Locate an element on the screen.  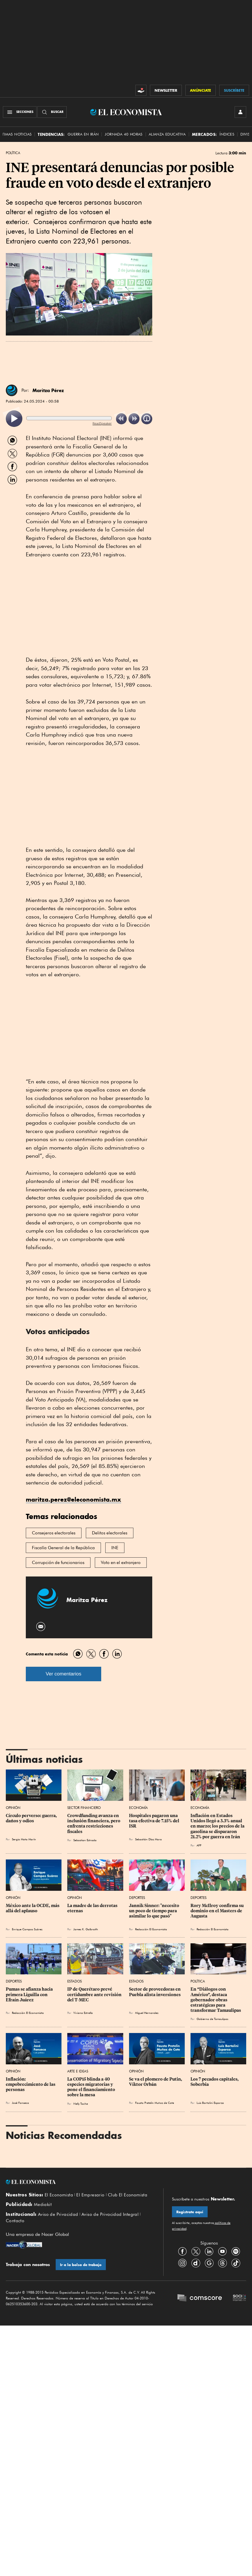
[Buscador] is located at coordinates (52, 112).